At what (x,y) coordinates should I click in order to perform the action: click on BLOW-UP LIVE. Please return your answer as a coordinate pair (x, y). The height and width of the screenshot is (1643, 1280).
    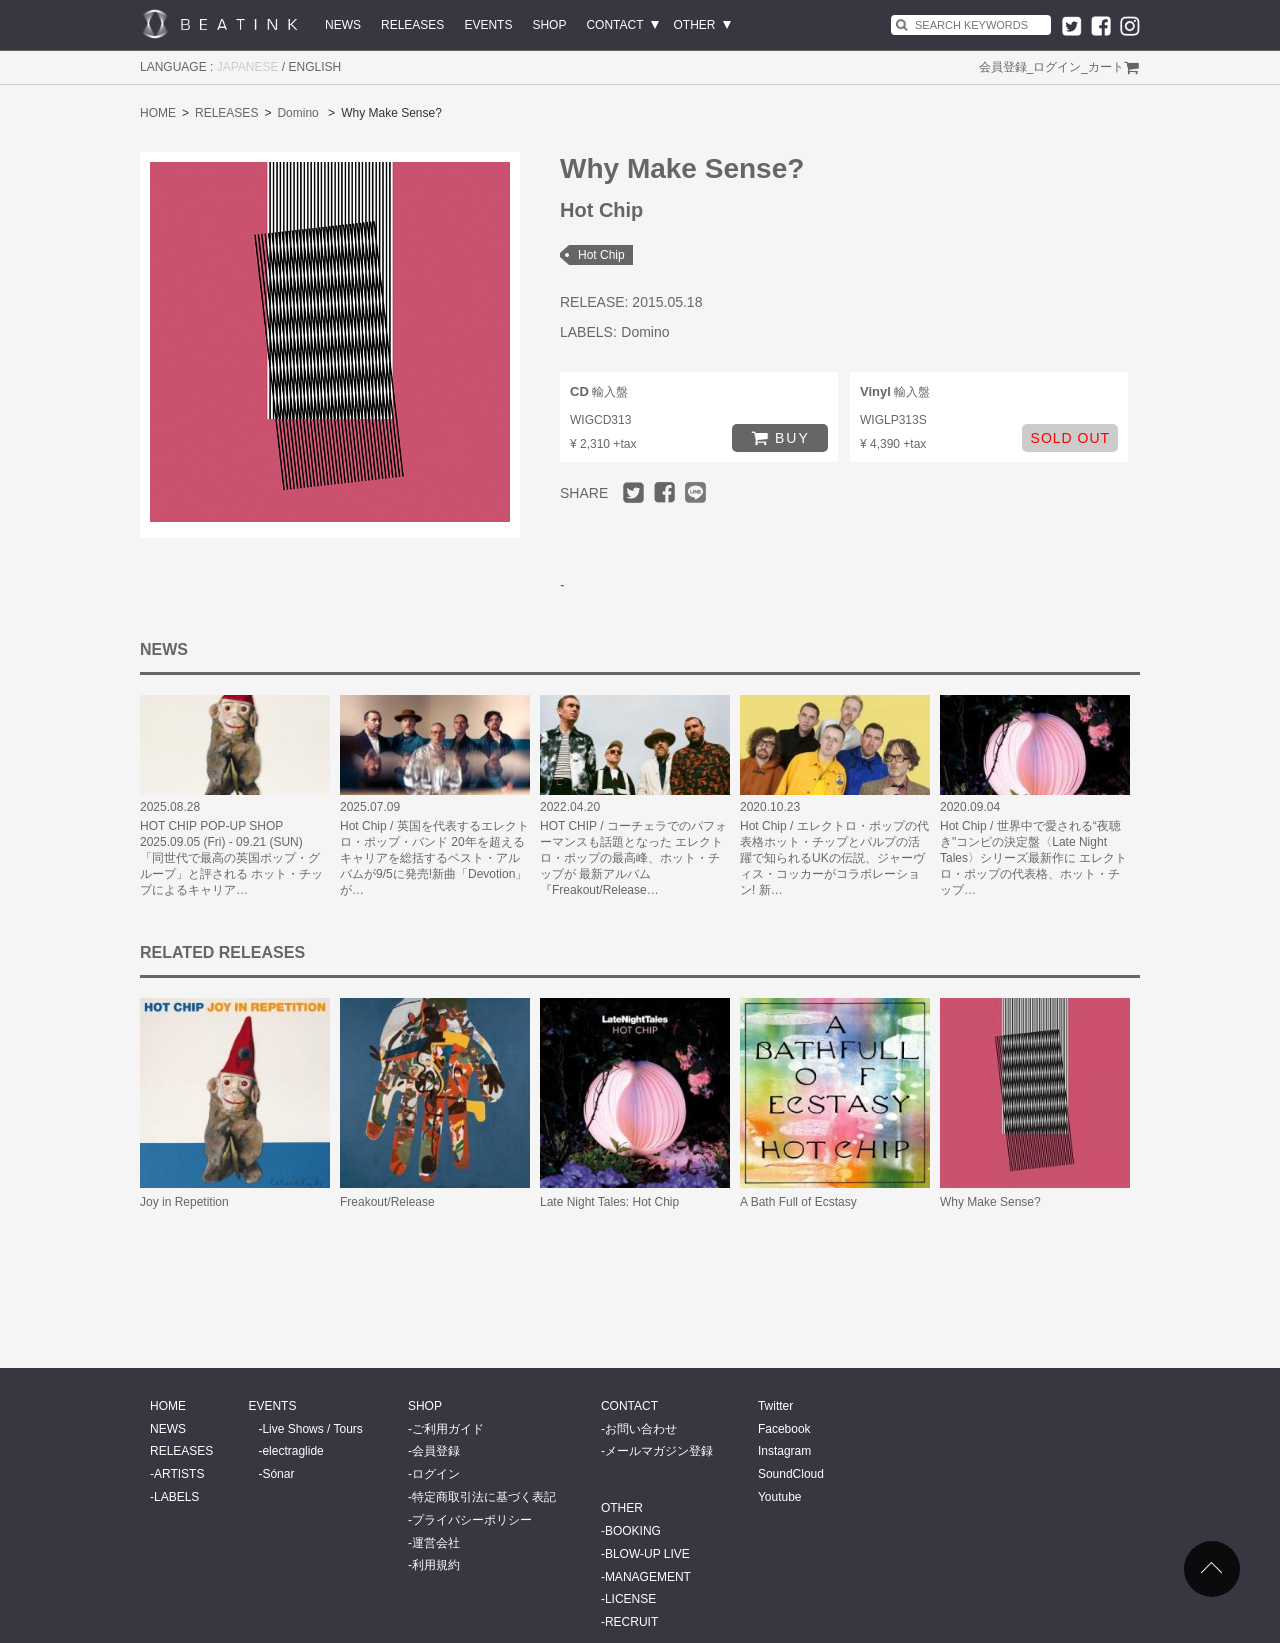
    Looking at the image, I should click on (647, 1554).